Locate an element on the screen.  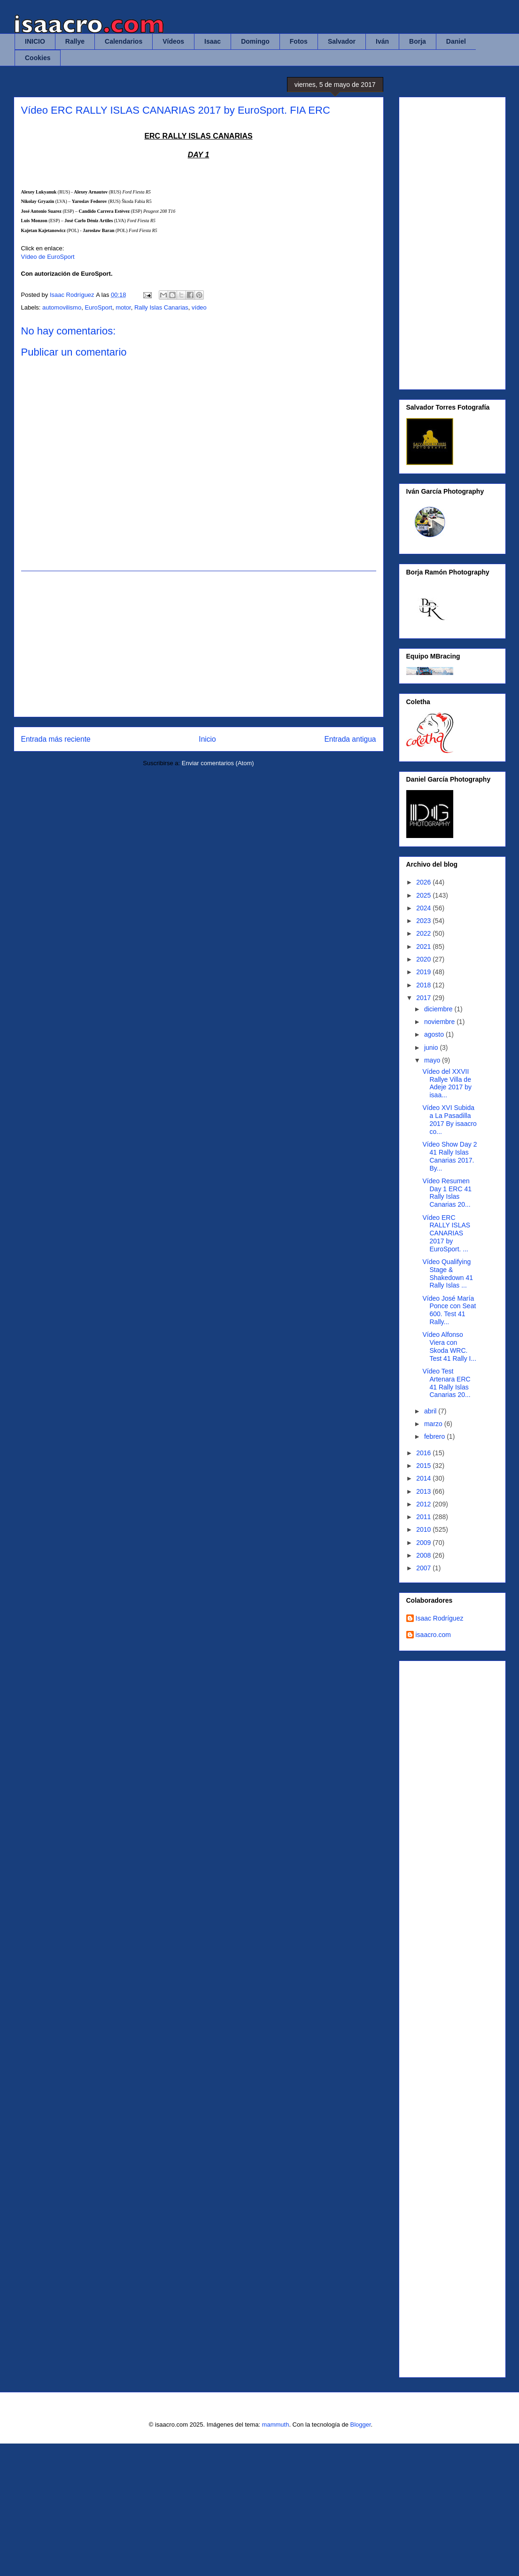
Inicio is located at coordinates (207, 739).